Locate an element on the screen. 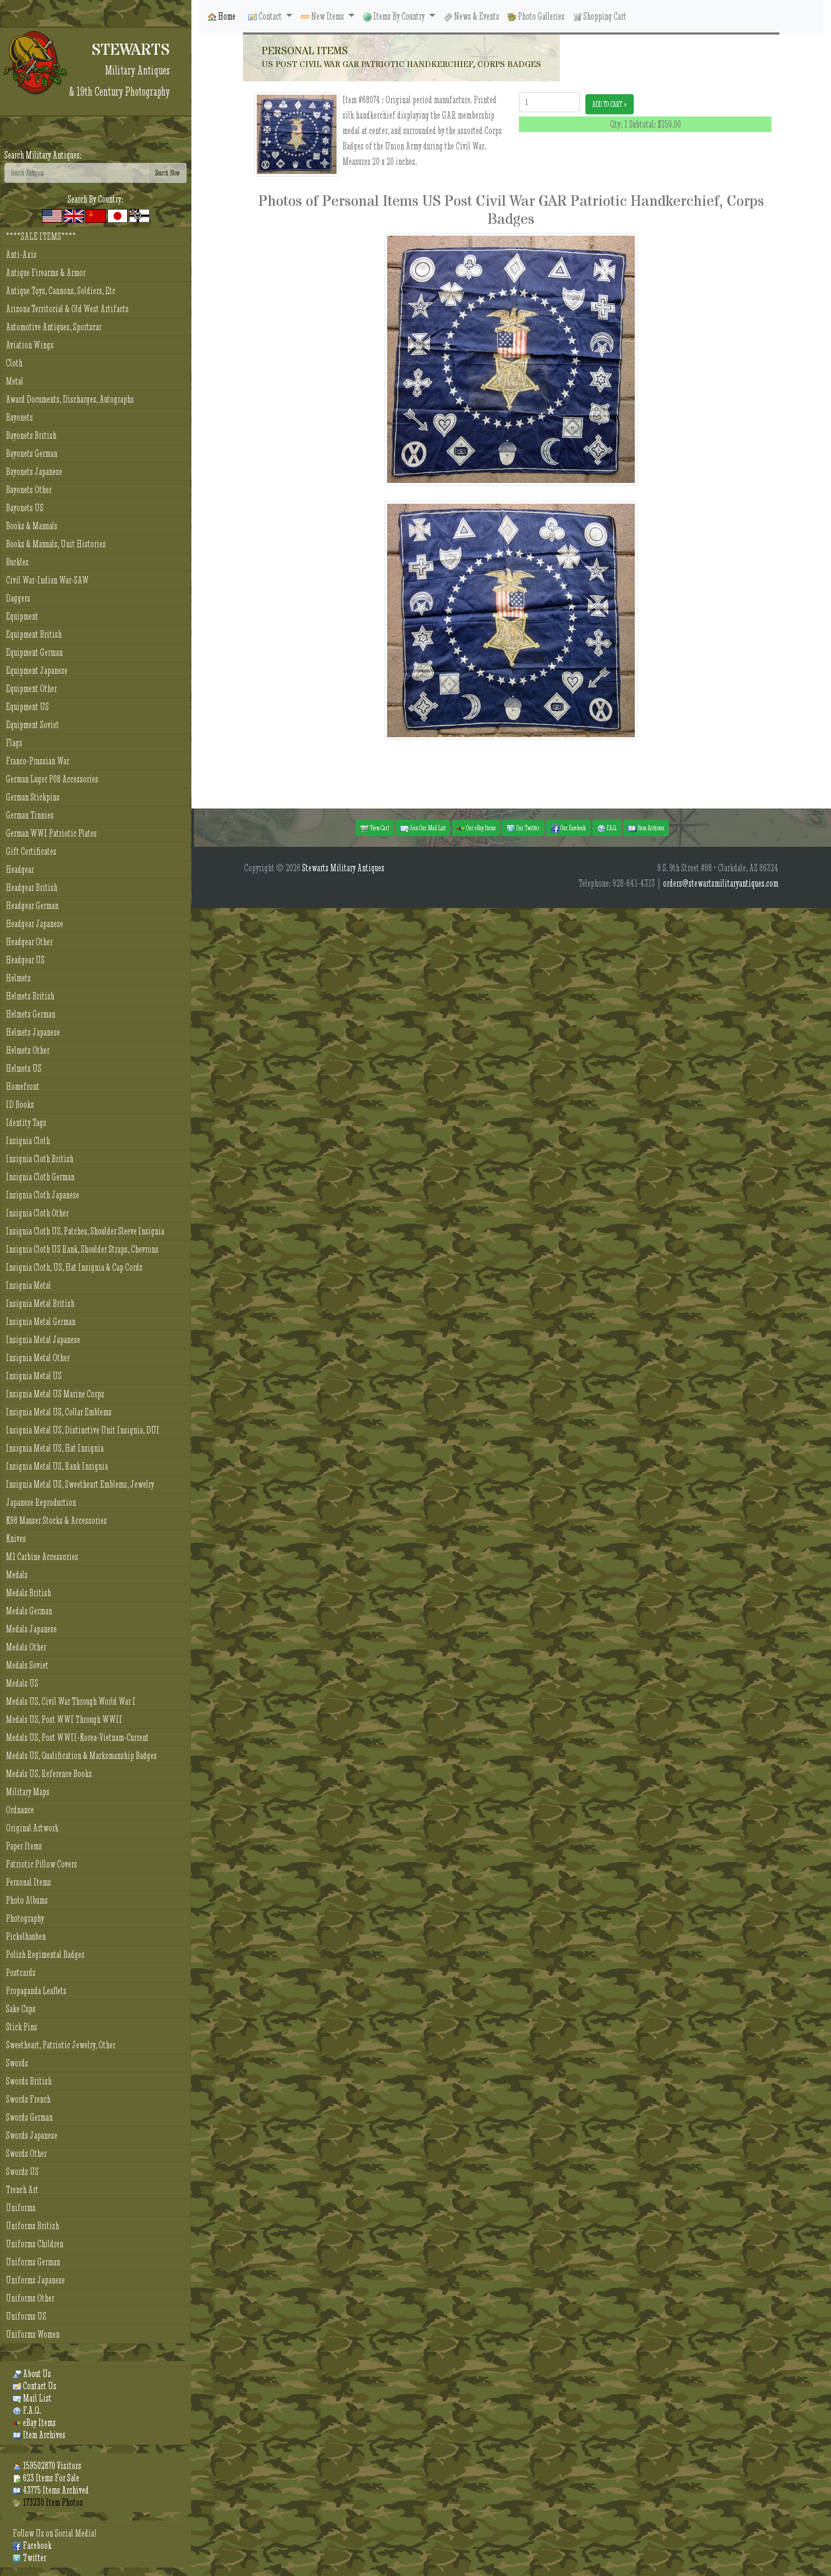  Patriotic Pillow Covers is located at coordinates (41, 1864).